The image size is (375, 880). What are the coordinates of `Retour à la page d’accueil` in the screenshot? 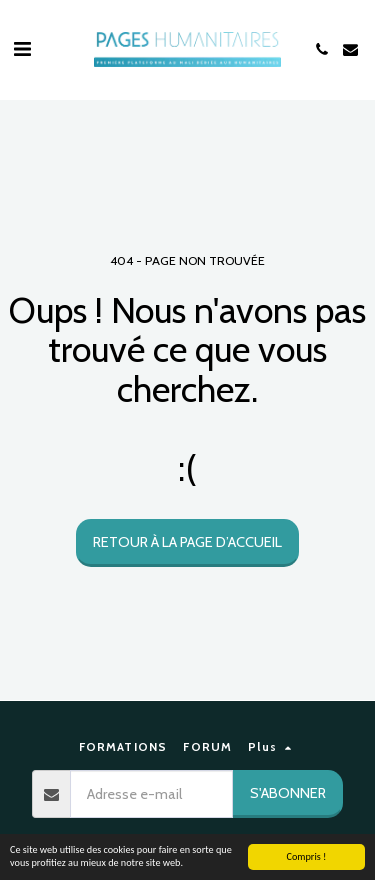 It's located at (187, 542).